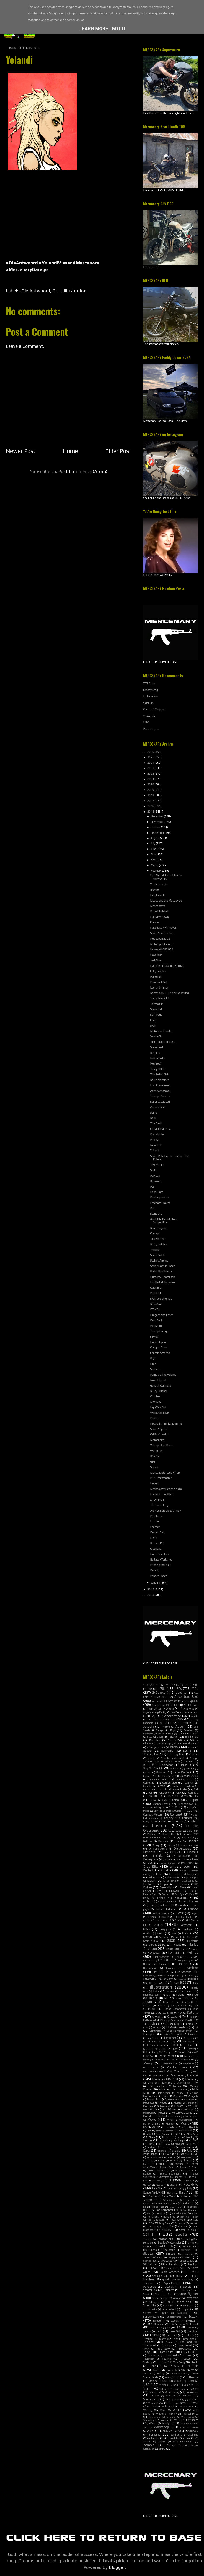  I want to click on Van, so click(146, 2389).